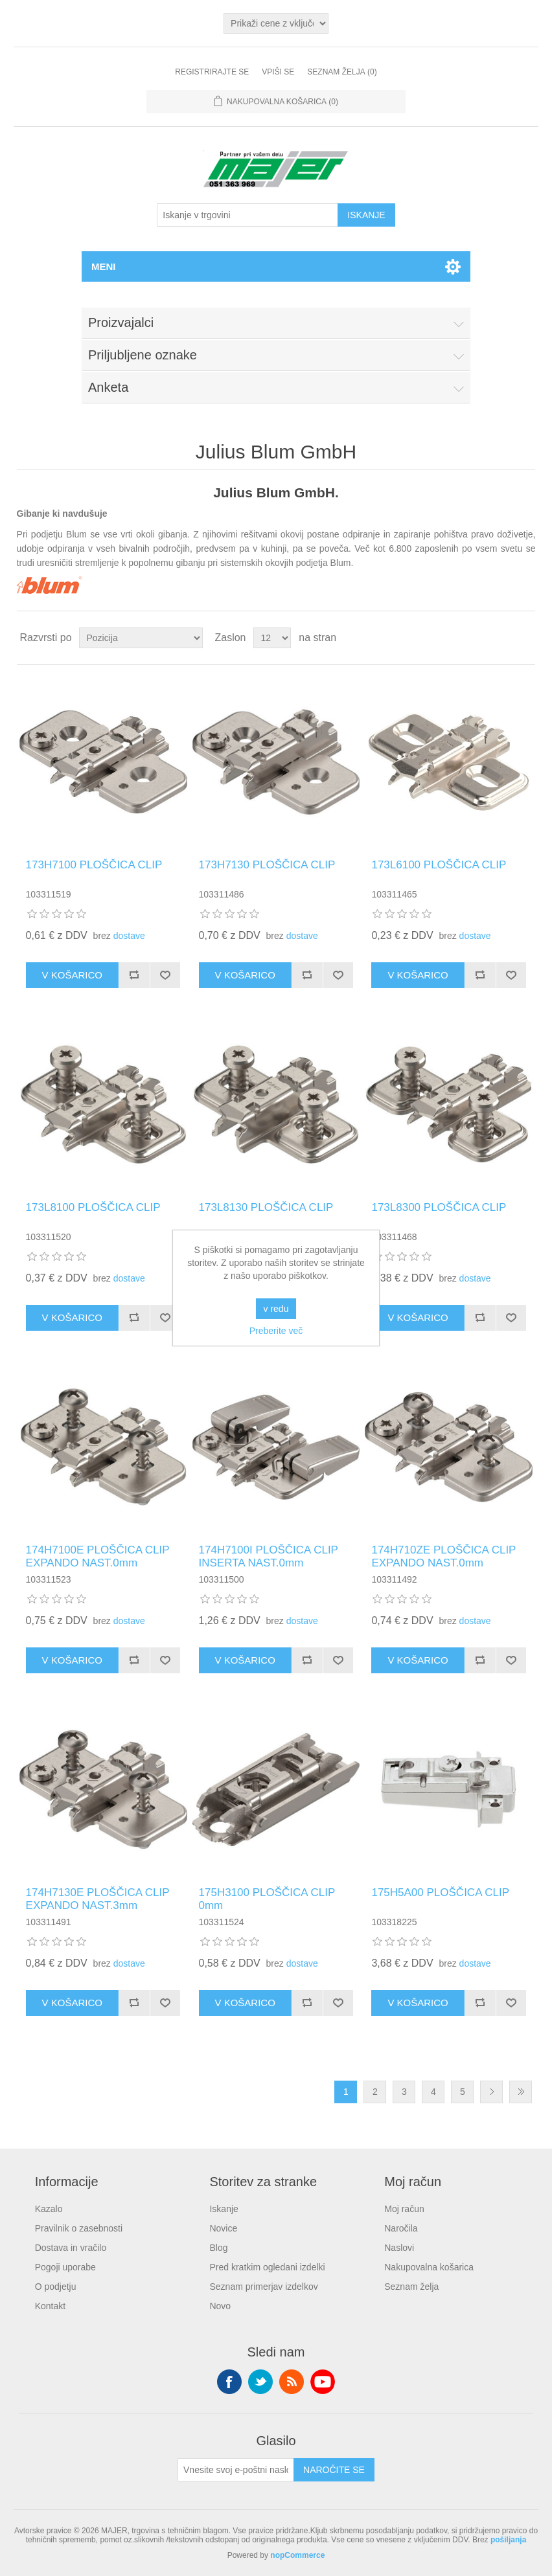 This screenshot has width=552, height=2576. What do you see at coordinates (278, 71) in the screenshot?
I see `Vpiši se` at bounding box center [278, 71].